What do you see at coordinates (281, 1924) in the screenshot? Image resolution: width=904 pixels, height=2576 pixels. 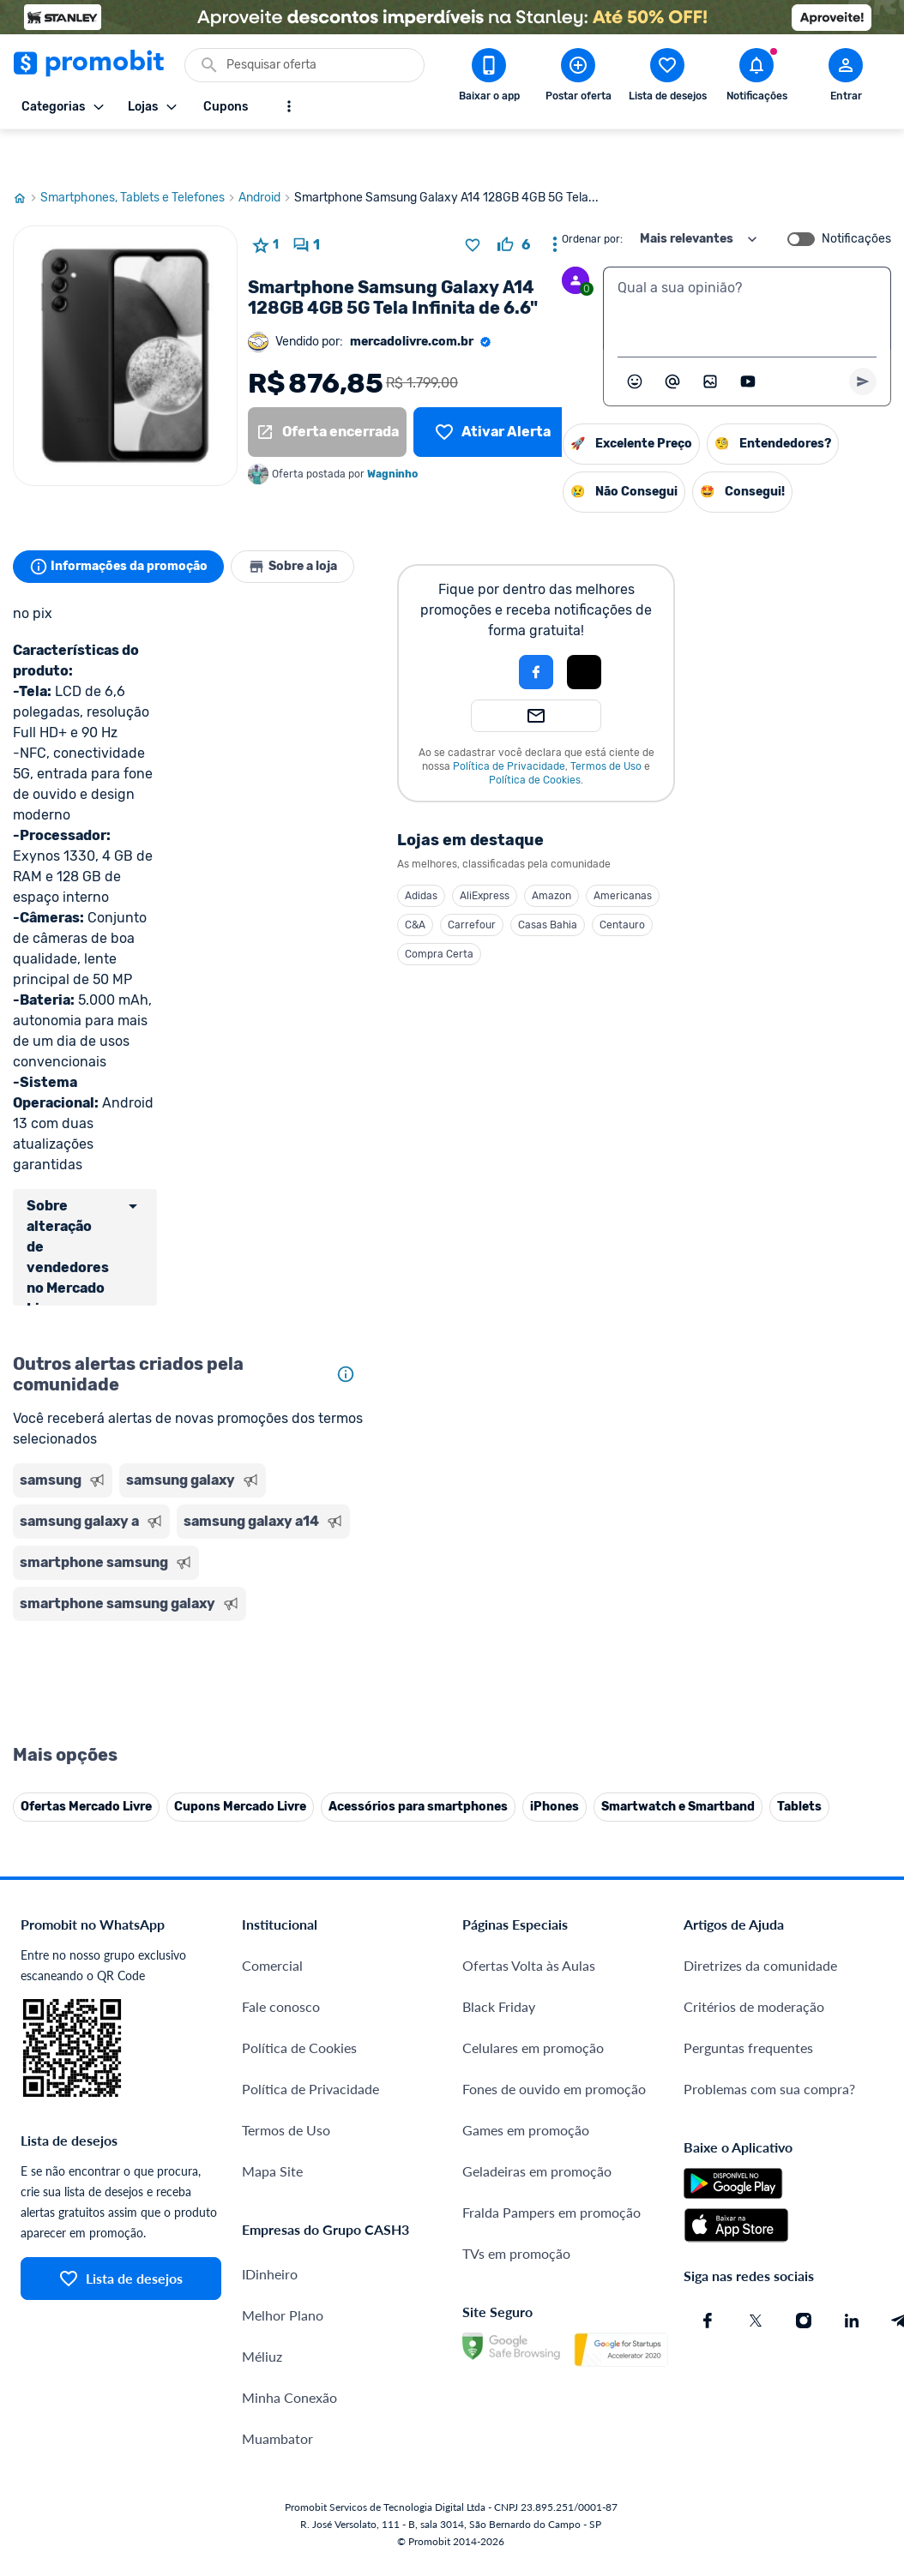 I see `Fale conosco` at bounding box center [281, 1924].